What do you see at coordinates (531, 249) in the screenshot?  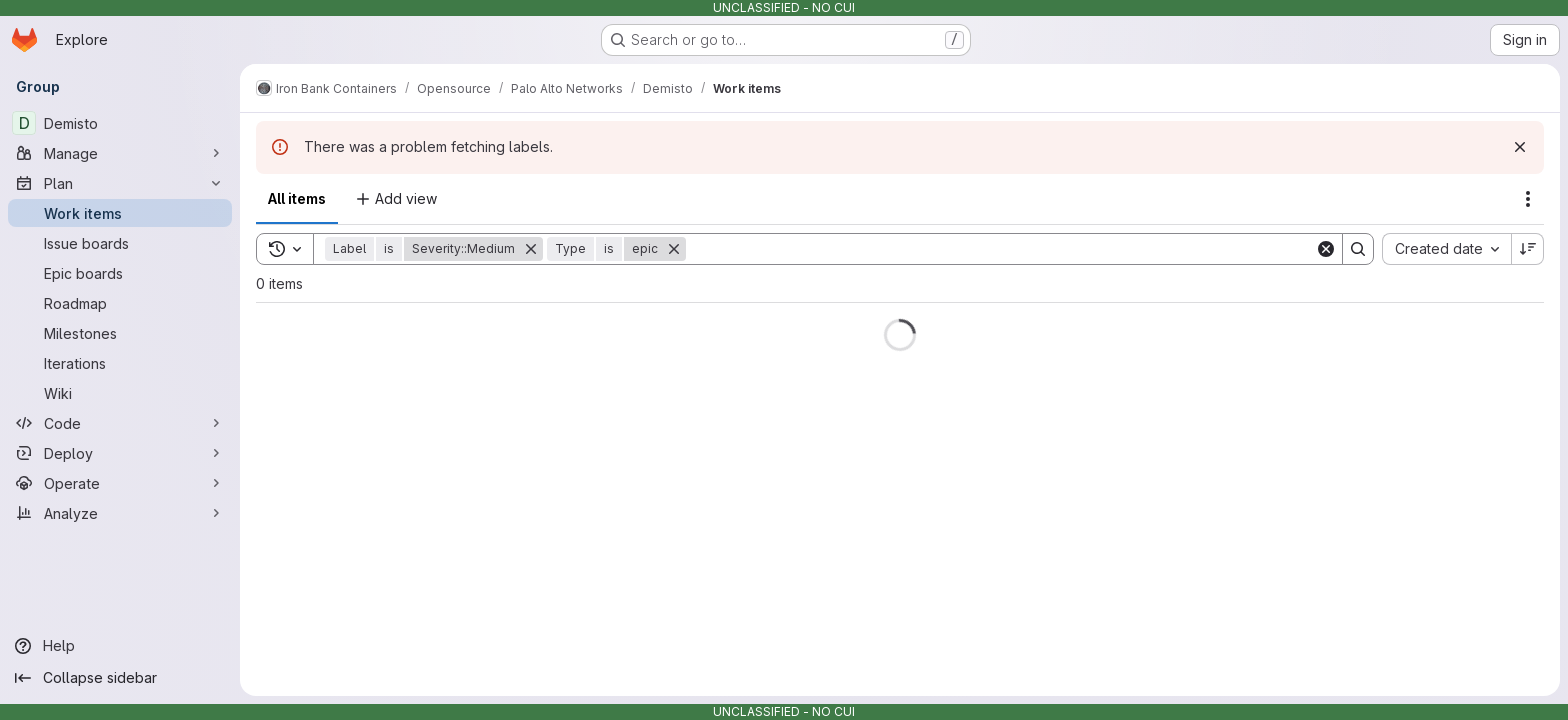 I see `[Remove]` at bounding box center [531, 249].